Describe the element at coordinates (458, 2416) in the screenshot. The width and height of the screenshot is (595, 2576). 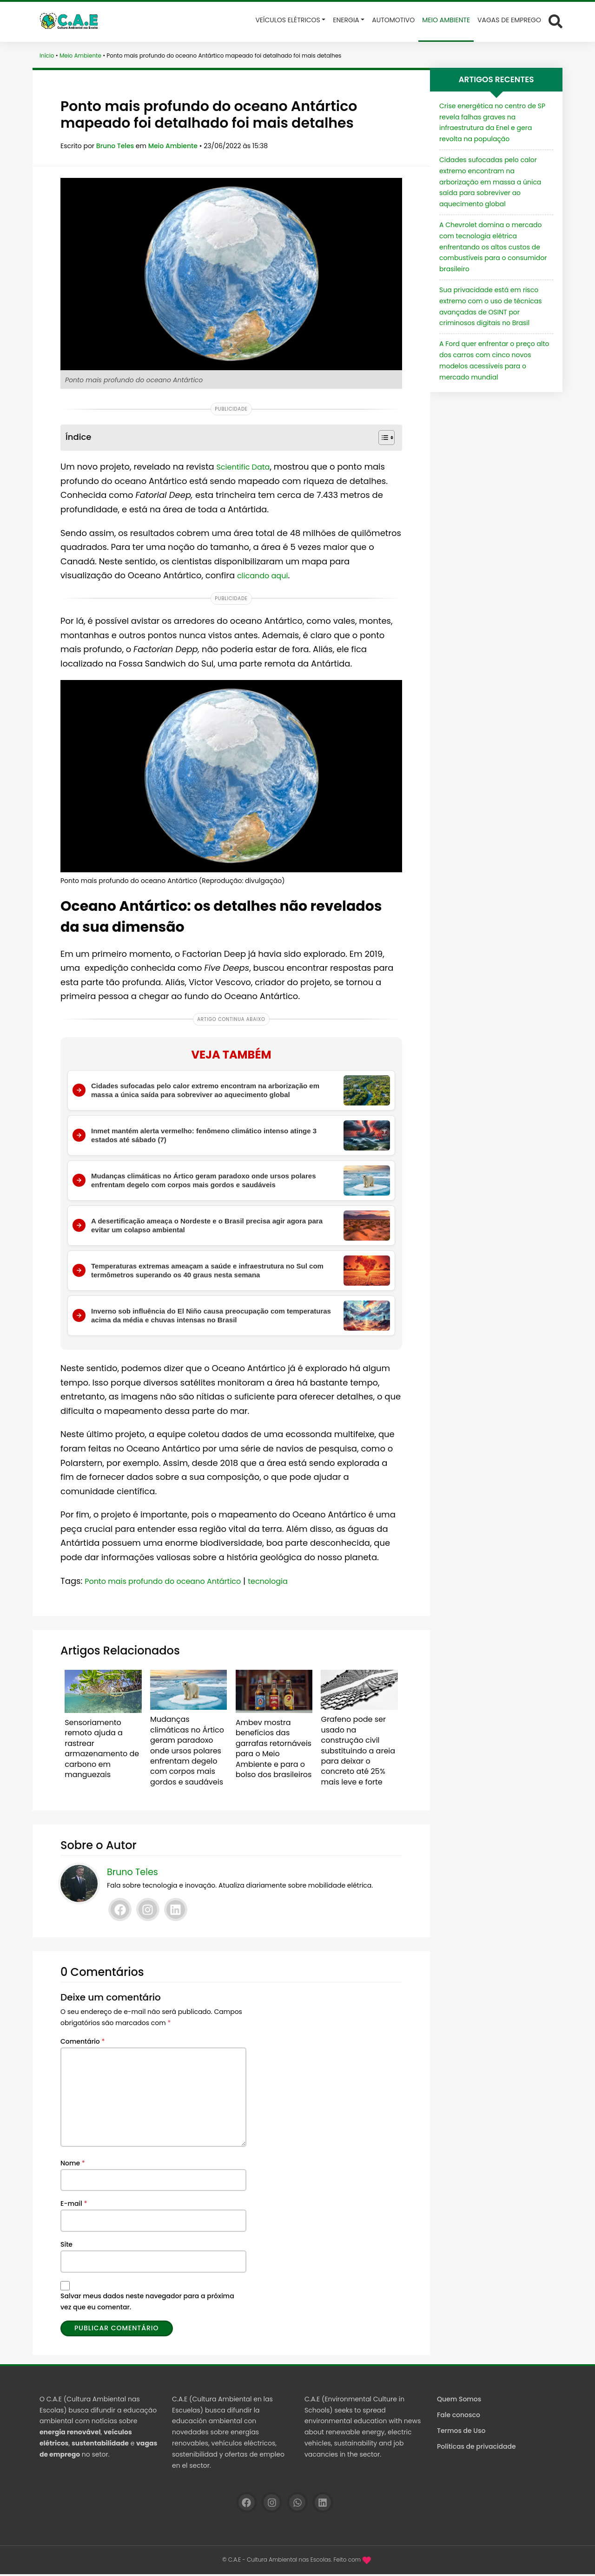
I see `Fale conosco` at that location.